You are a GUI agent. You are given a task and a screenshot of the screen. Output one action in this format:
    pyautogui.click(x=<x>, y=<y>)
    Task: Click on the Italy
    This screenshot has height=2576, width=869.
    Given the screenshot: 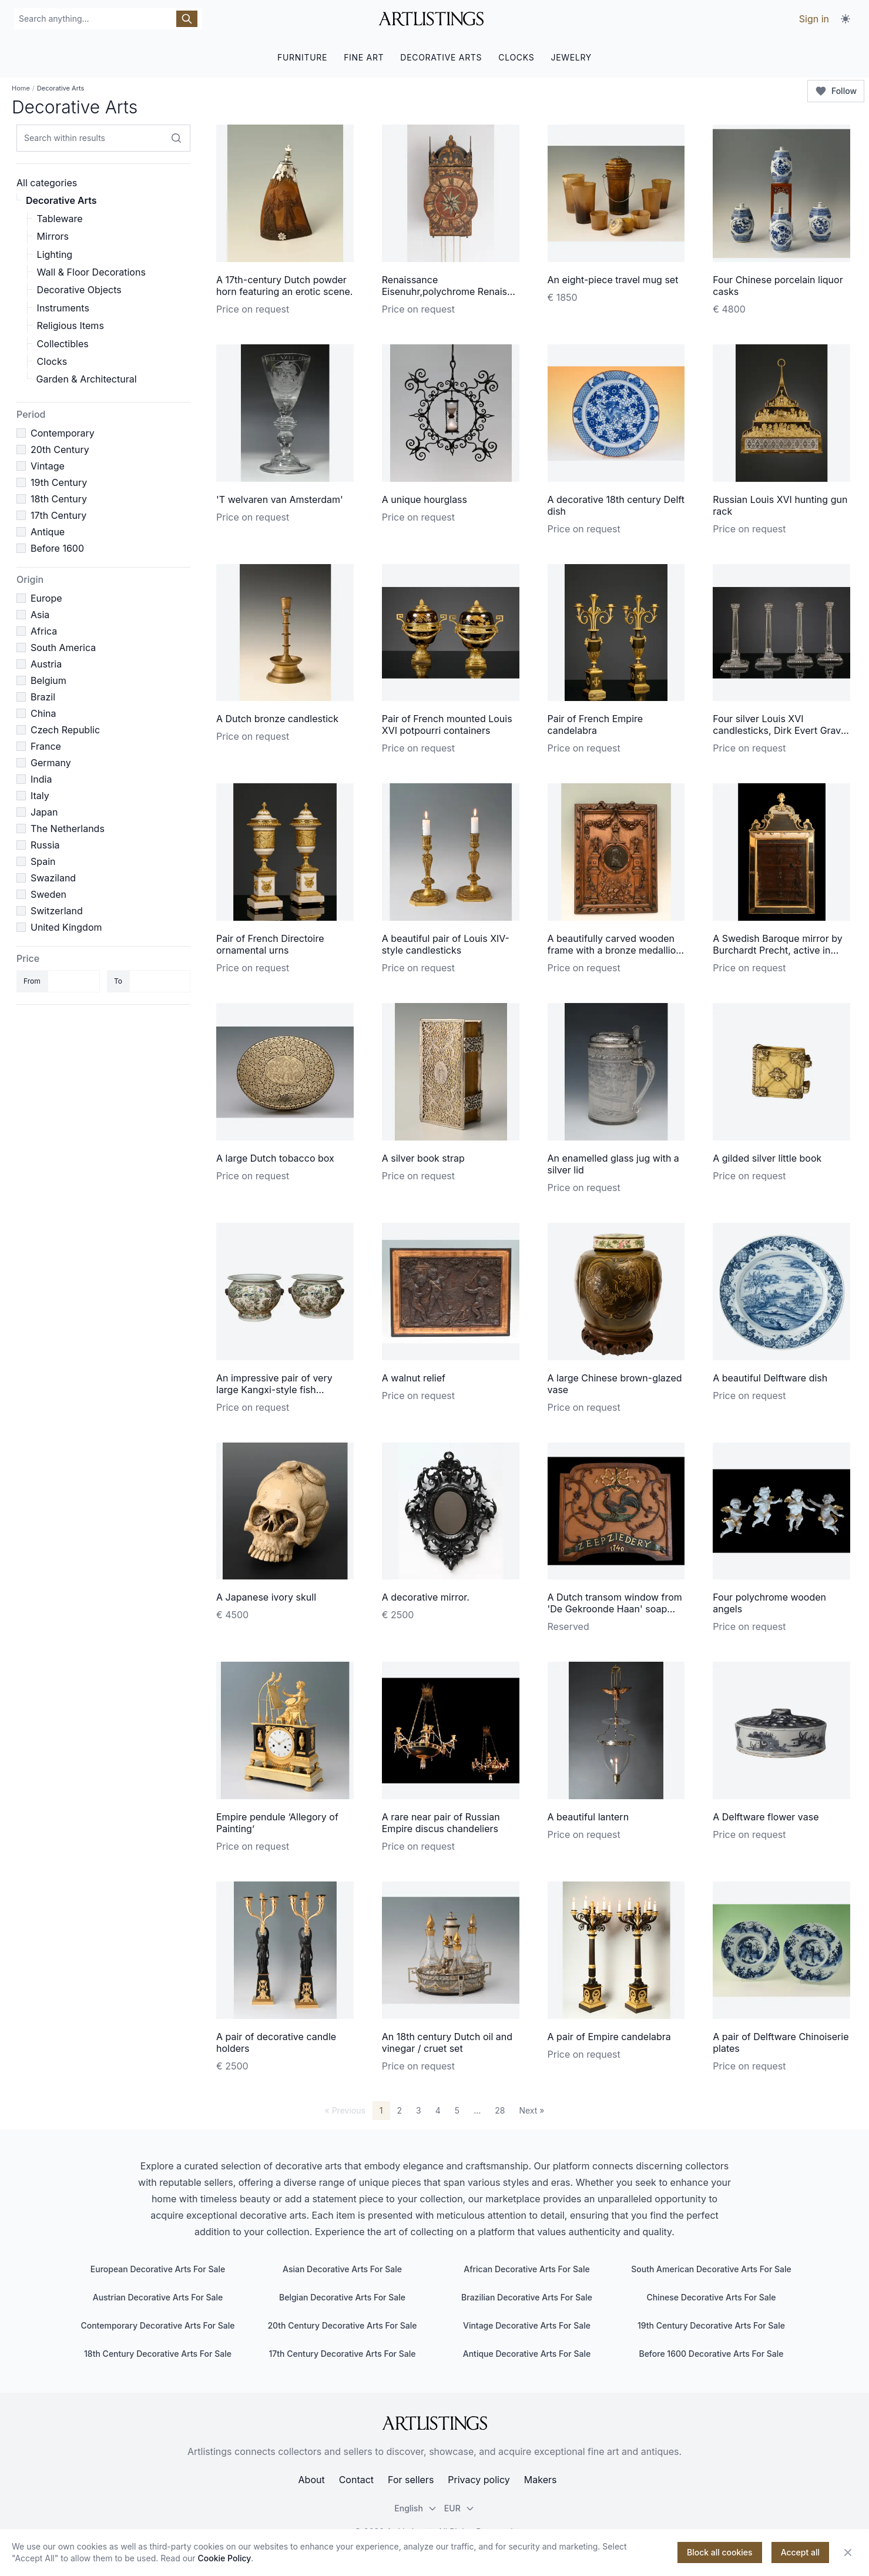 What is the action you would take?
    pyautogui.click(x=40, y=795)
    